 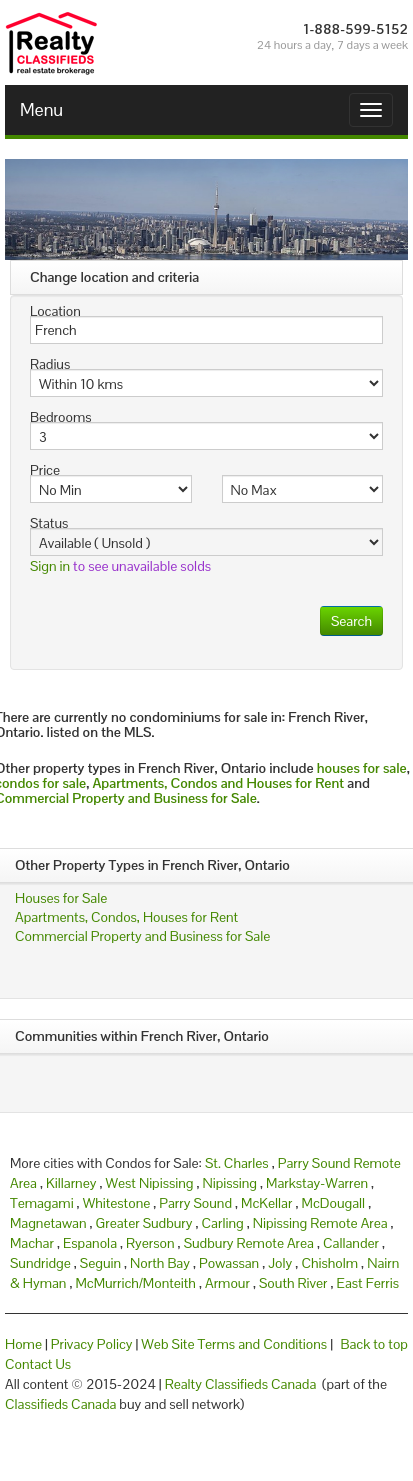 I want to click on Back to top, so click(x=374, y=1344).